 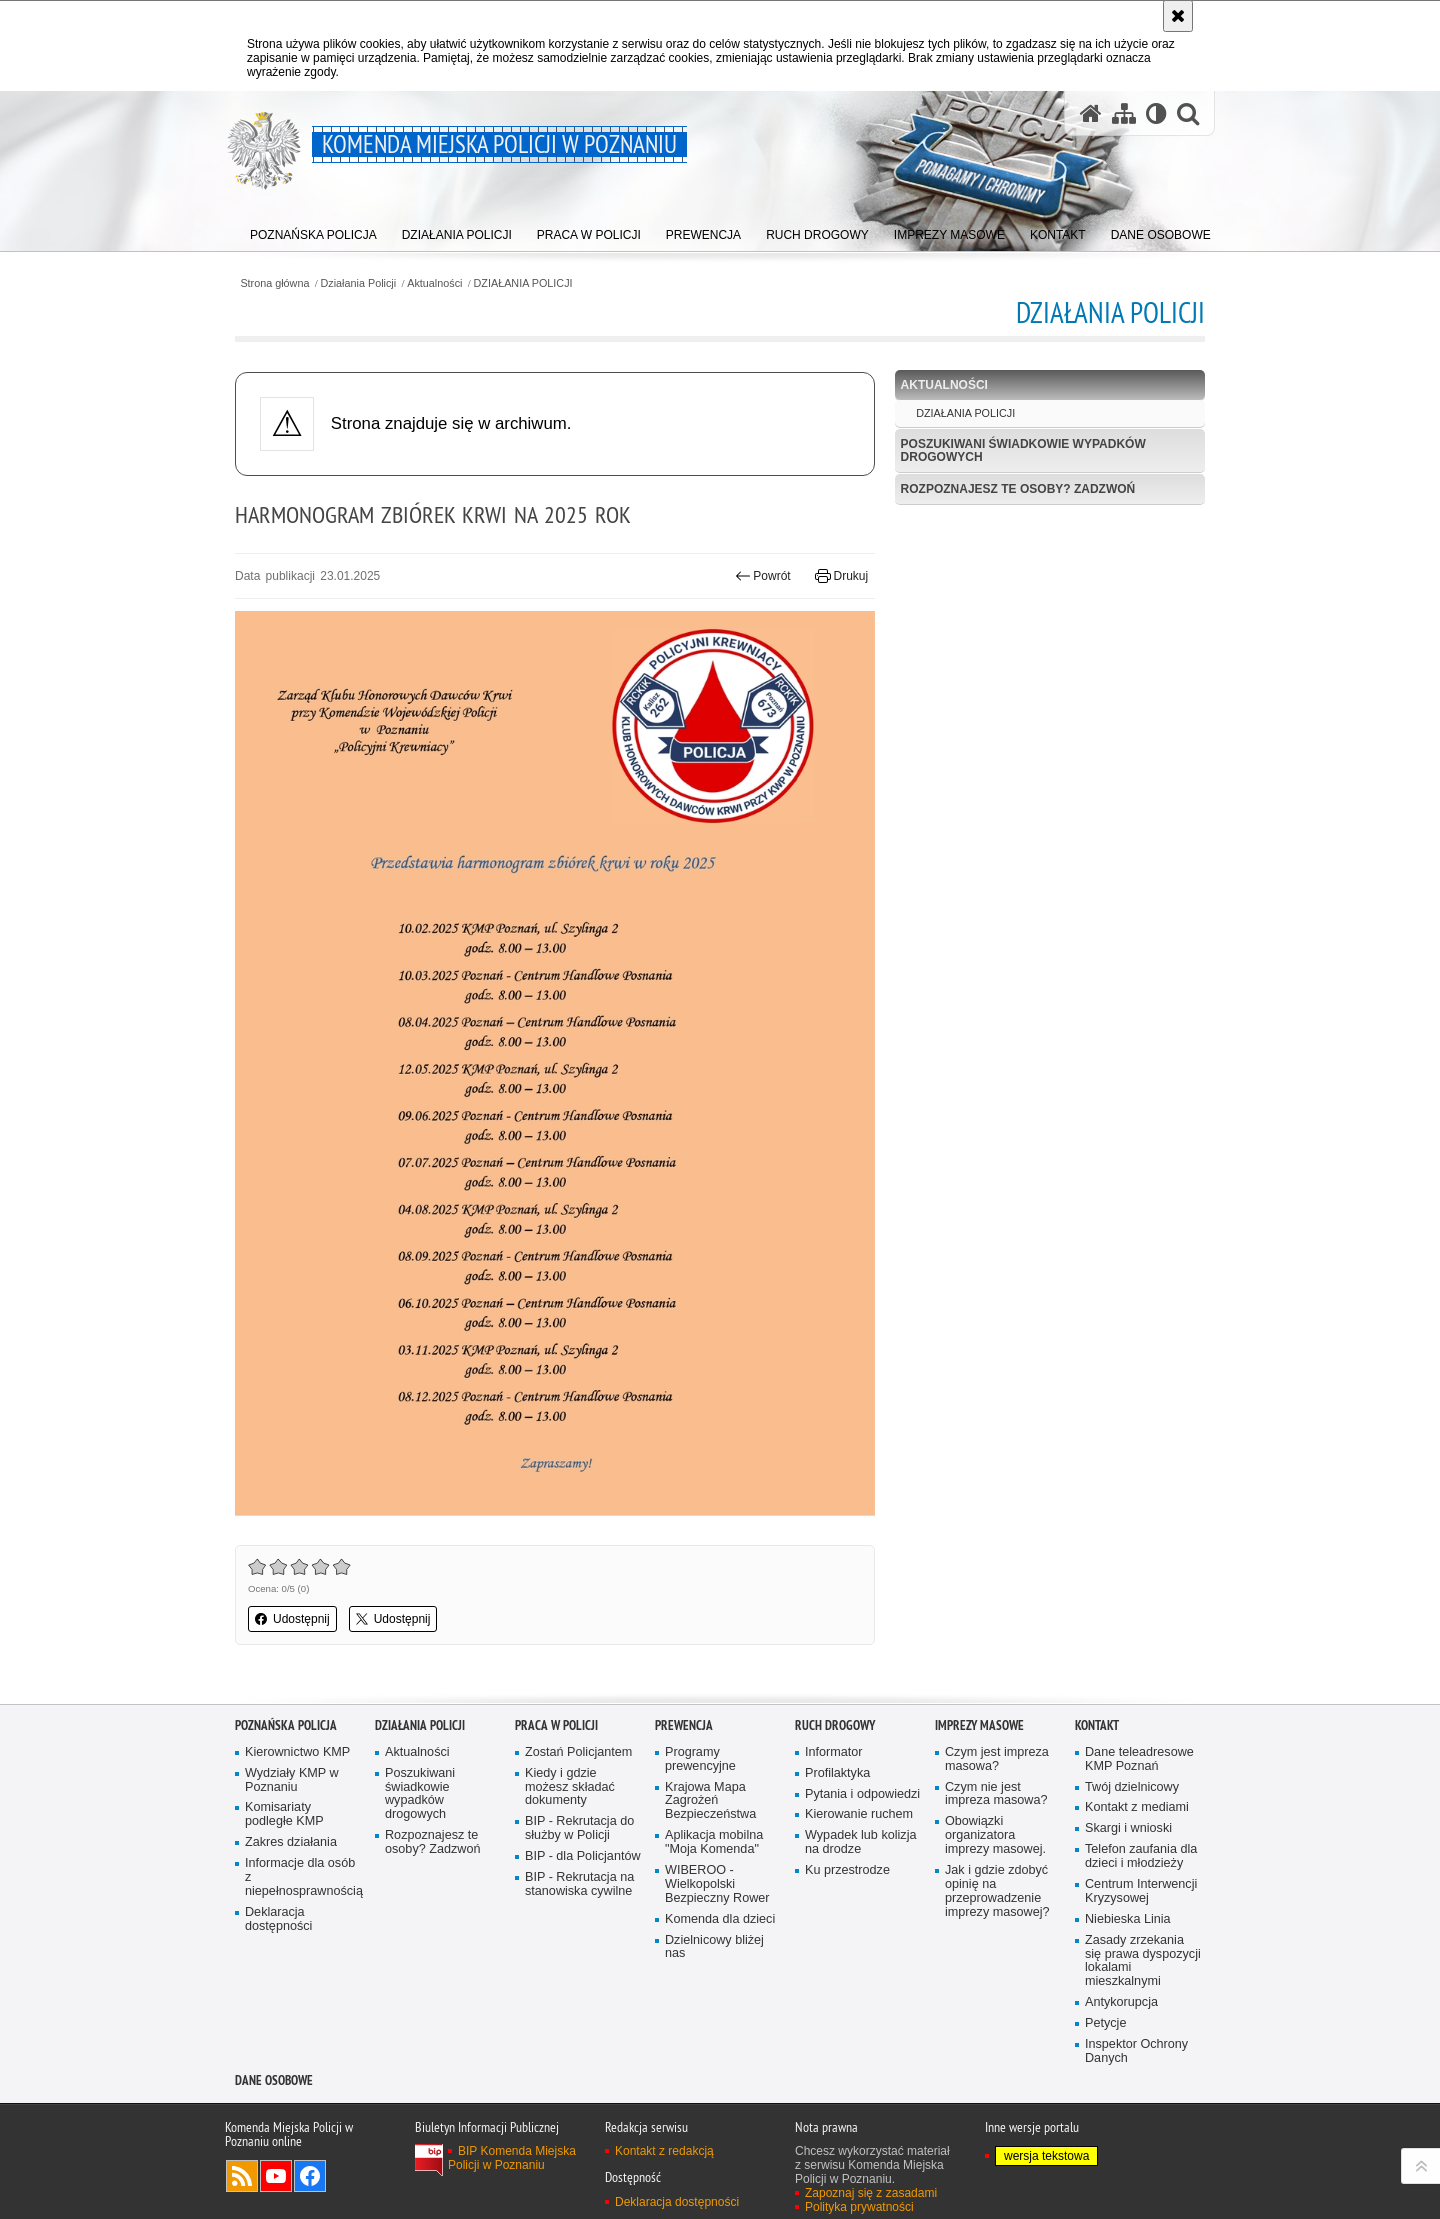 I want to click on Krajowa Mapa Zagrożeń Bezpieczeństwa, so click(x=710, y=1801).